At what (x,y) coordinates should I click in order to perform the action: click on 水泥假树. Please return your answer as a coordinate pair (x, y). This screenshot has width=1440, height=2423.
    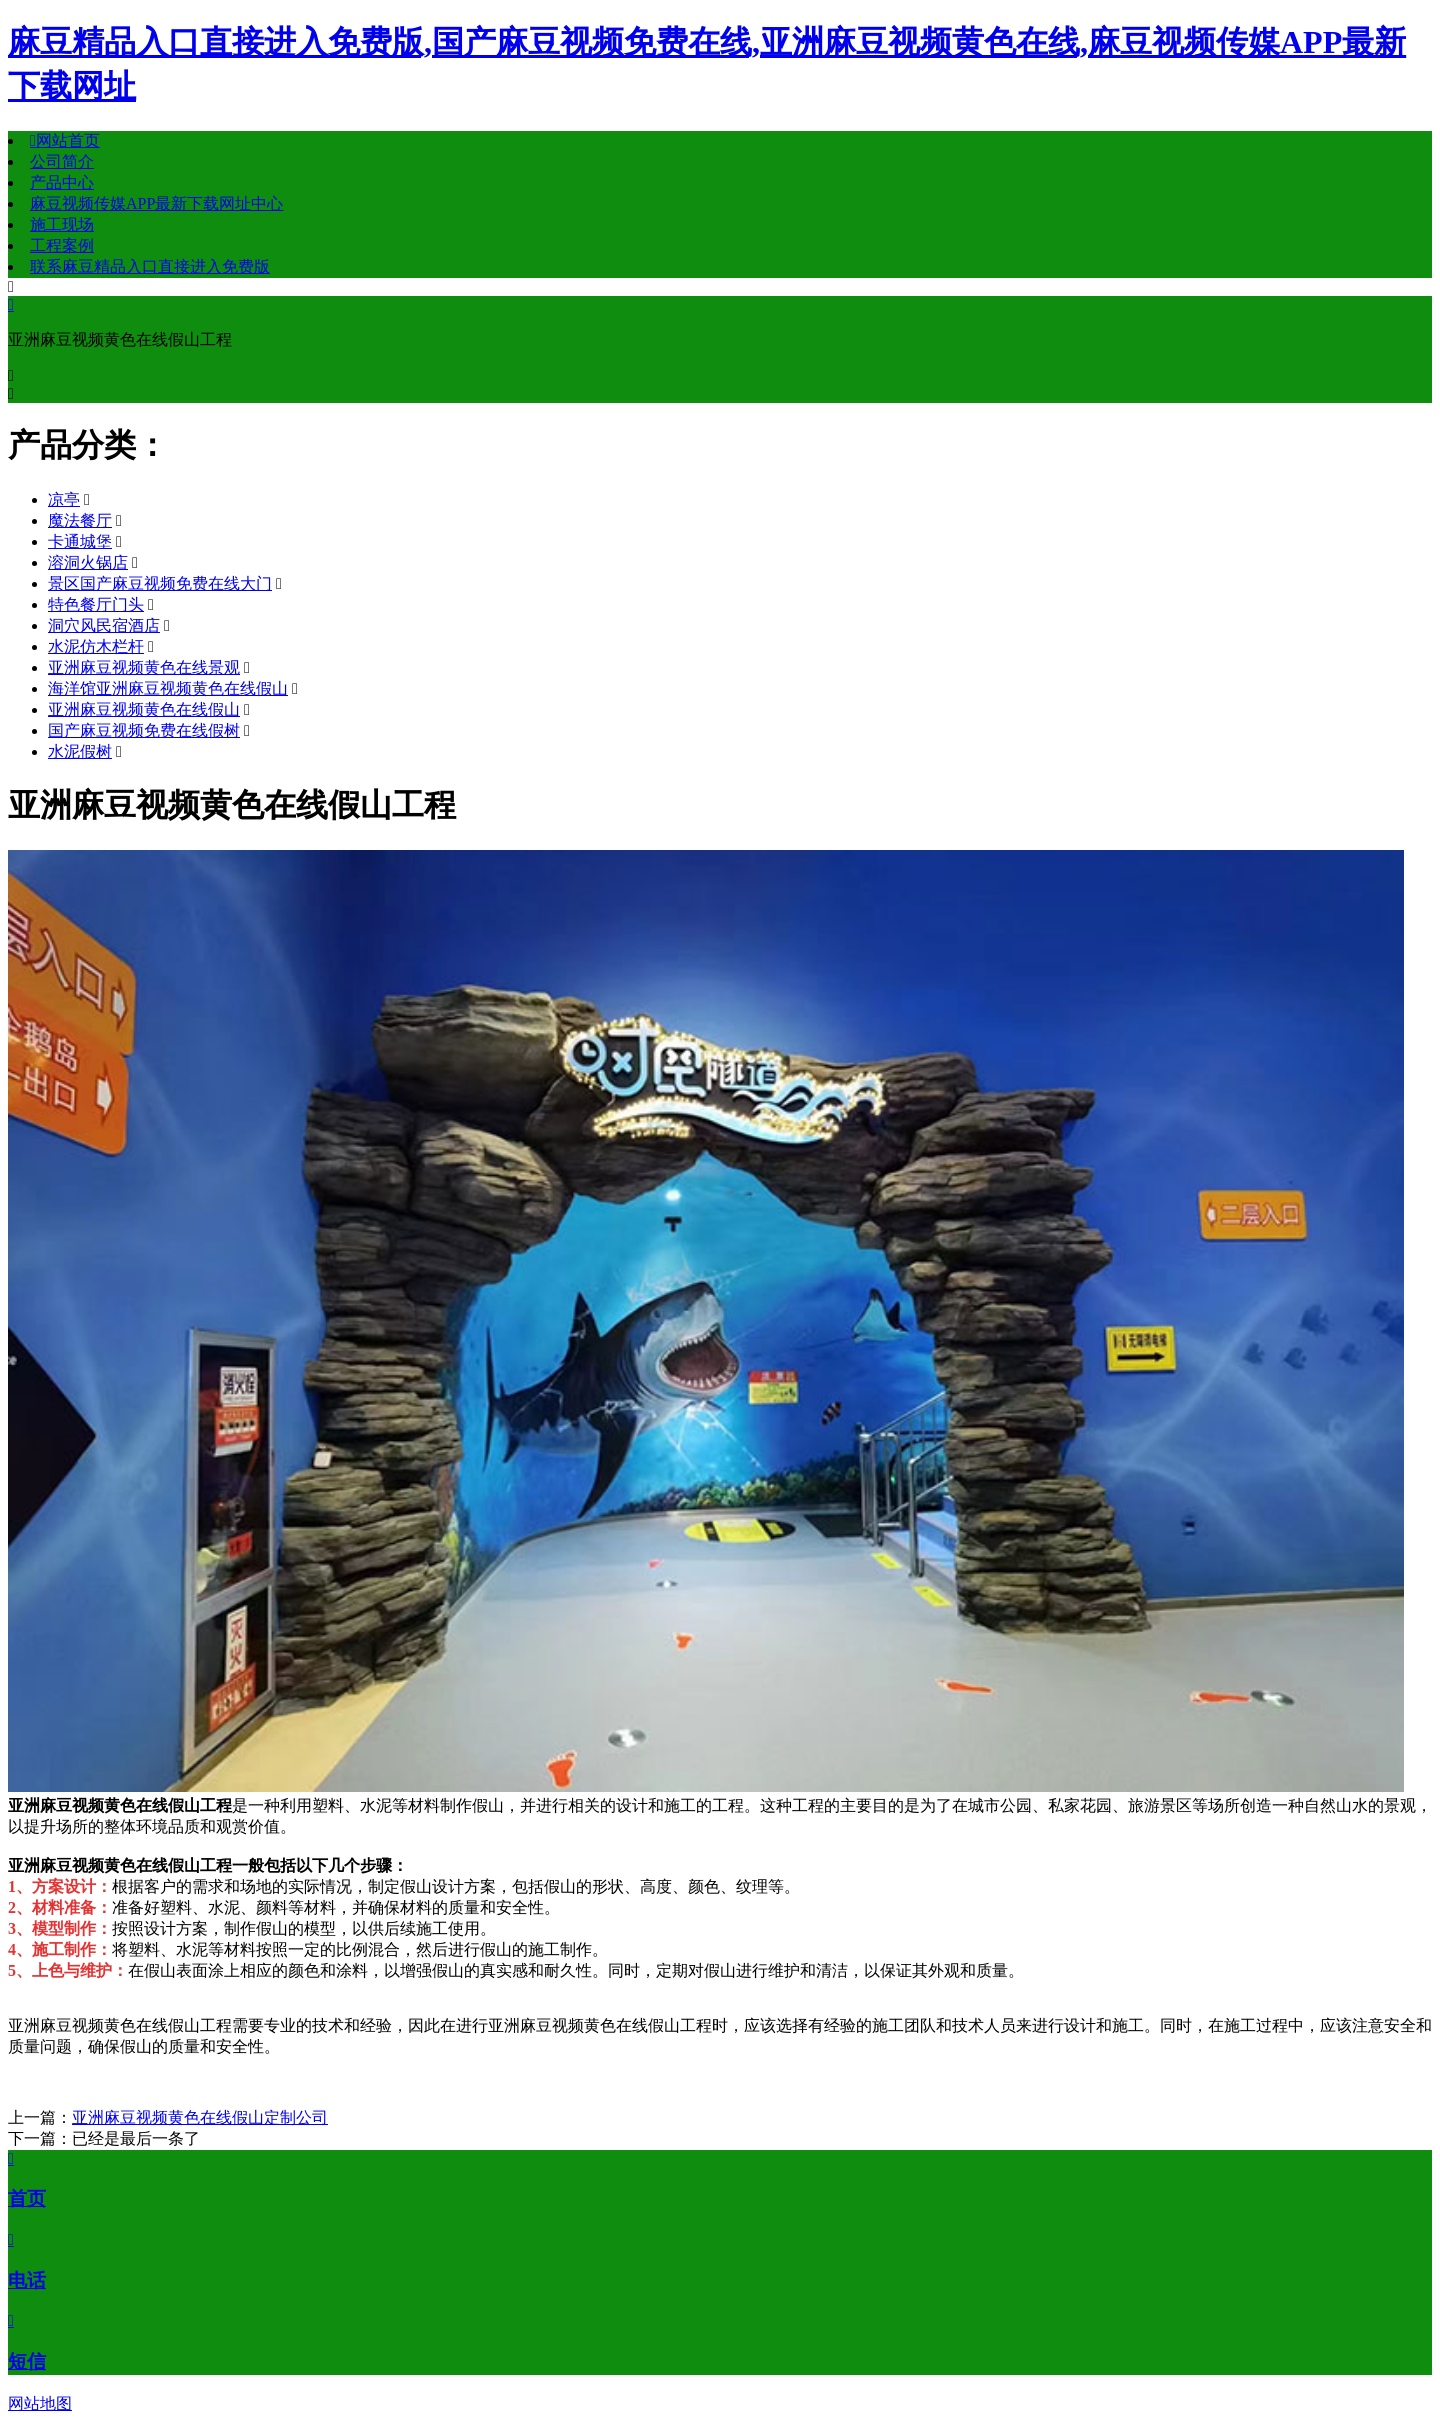
    Looking at the image, I should click on (80, 751).